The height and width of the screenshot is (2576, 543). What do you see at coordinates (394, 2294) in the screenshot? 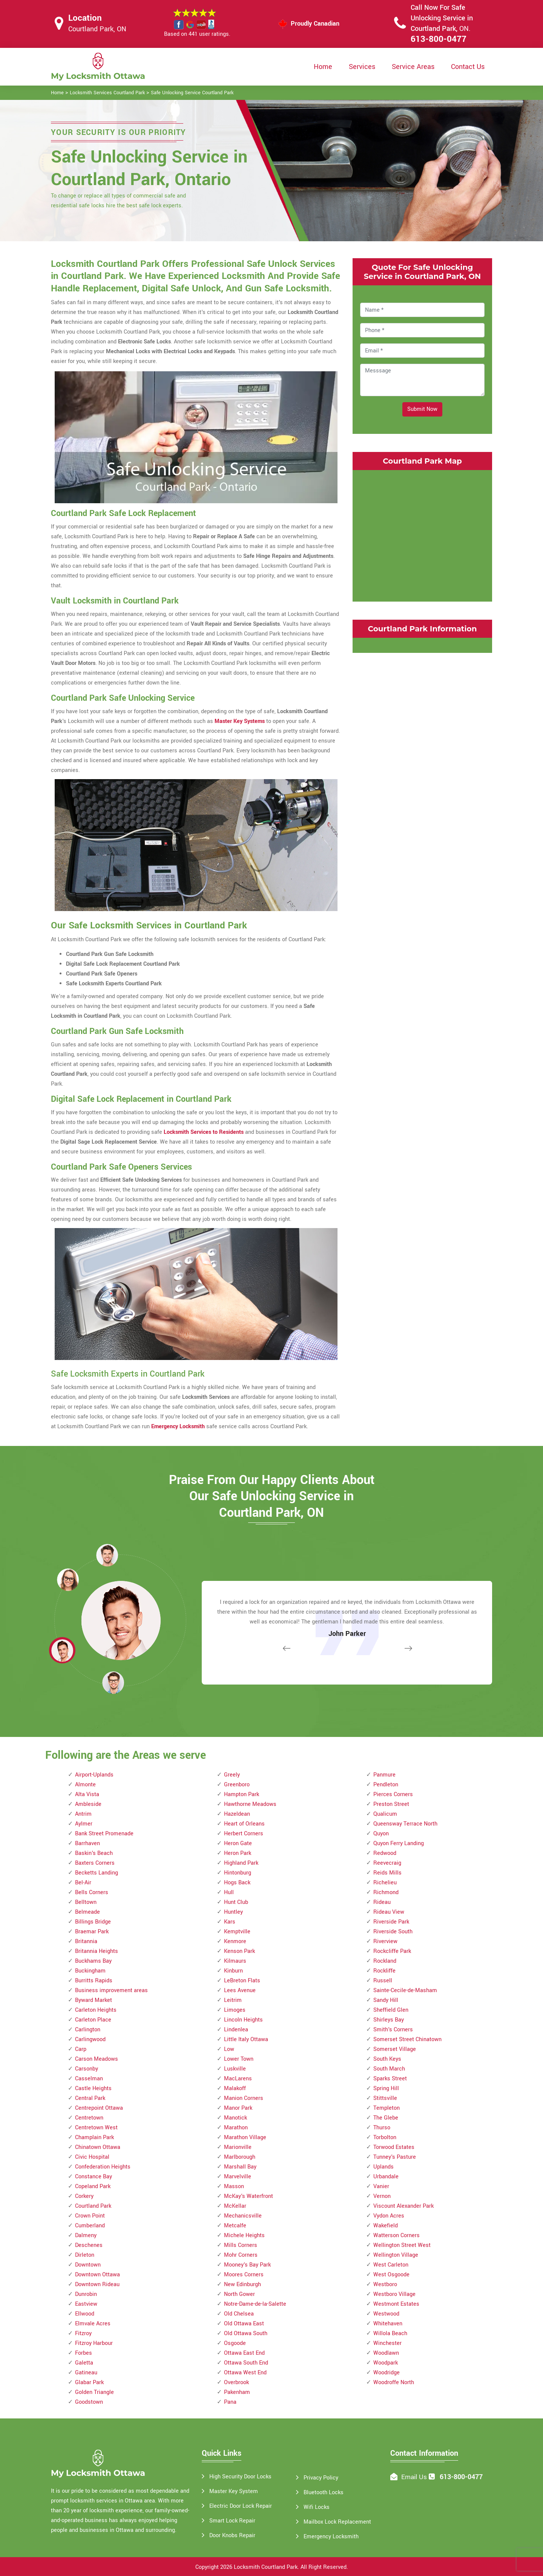
I see `Westboro Village` at bounding box center [394, 2294].